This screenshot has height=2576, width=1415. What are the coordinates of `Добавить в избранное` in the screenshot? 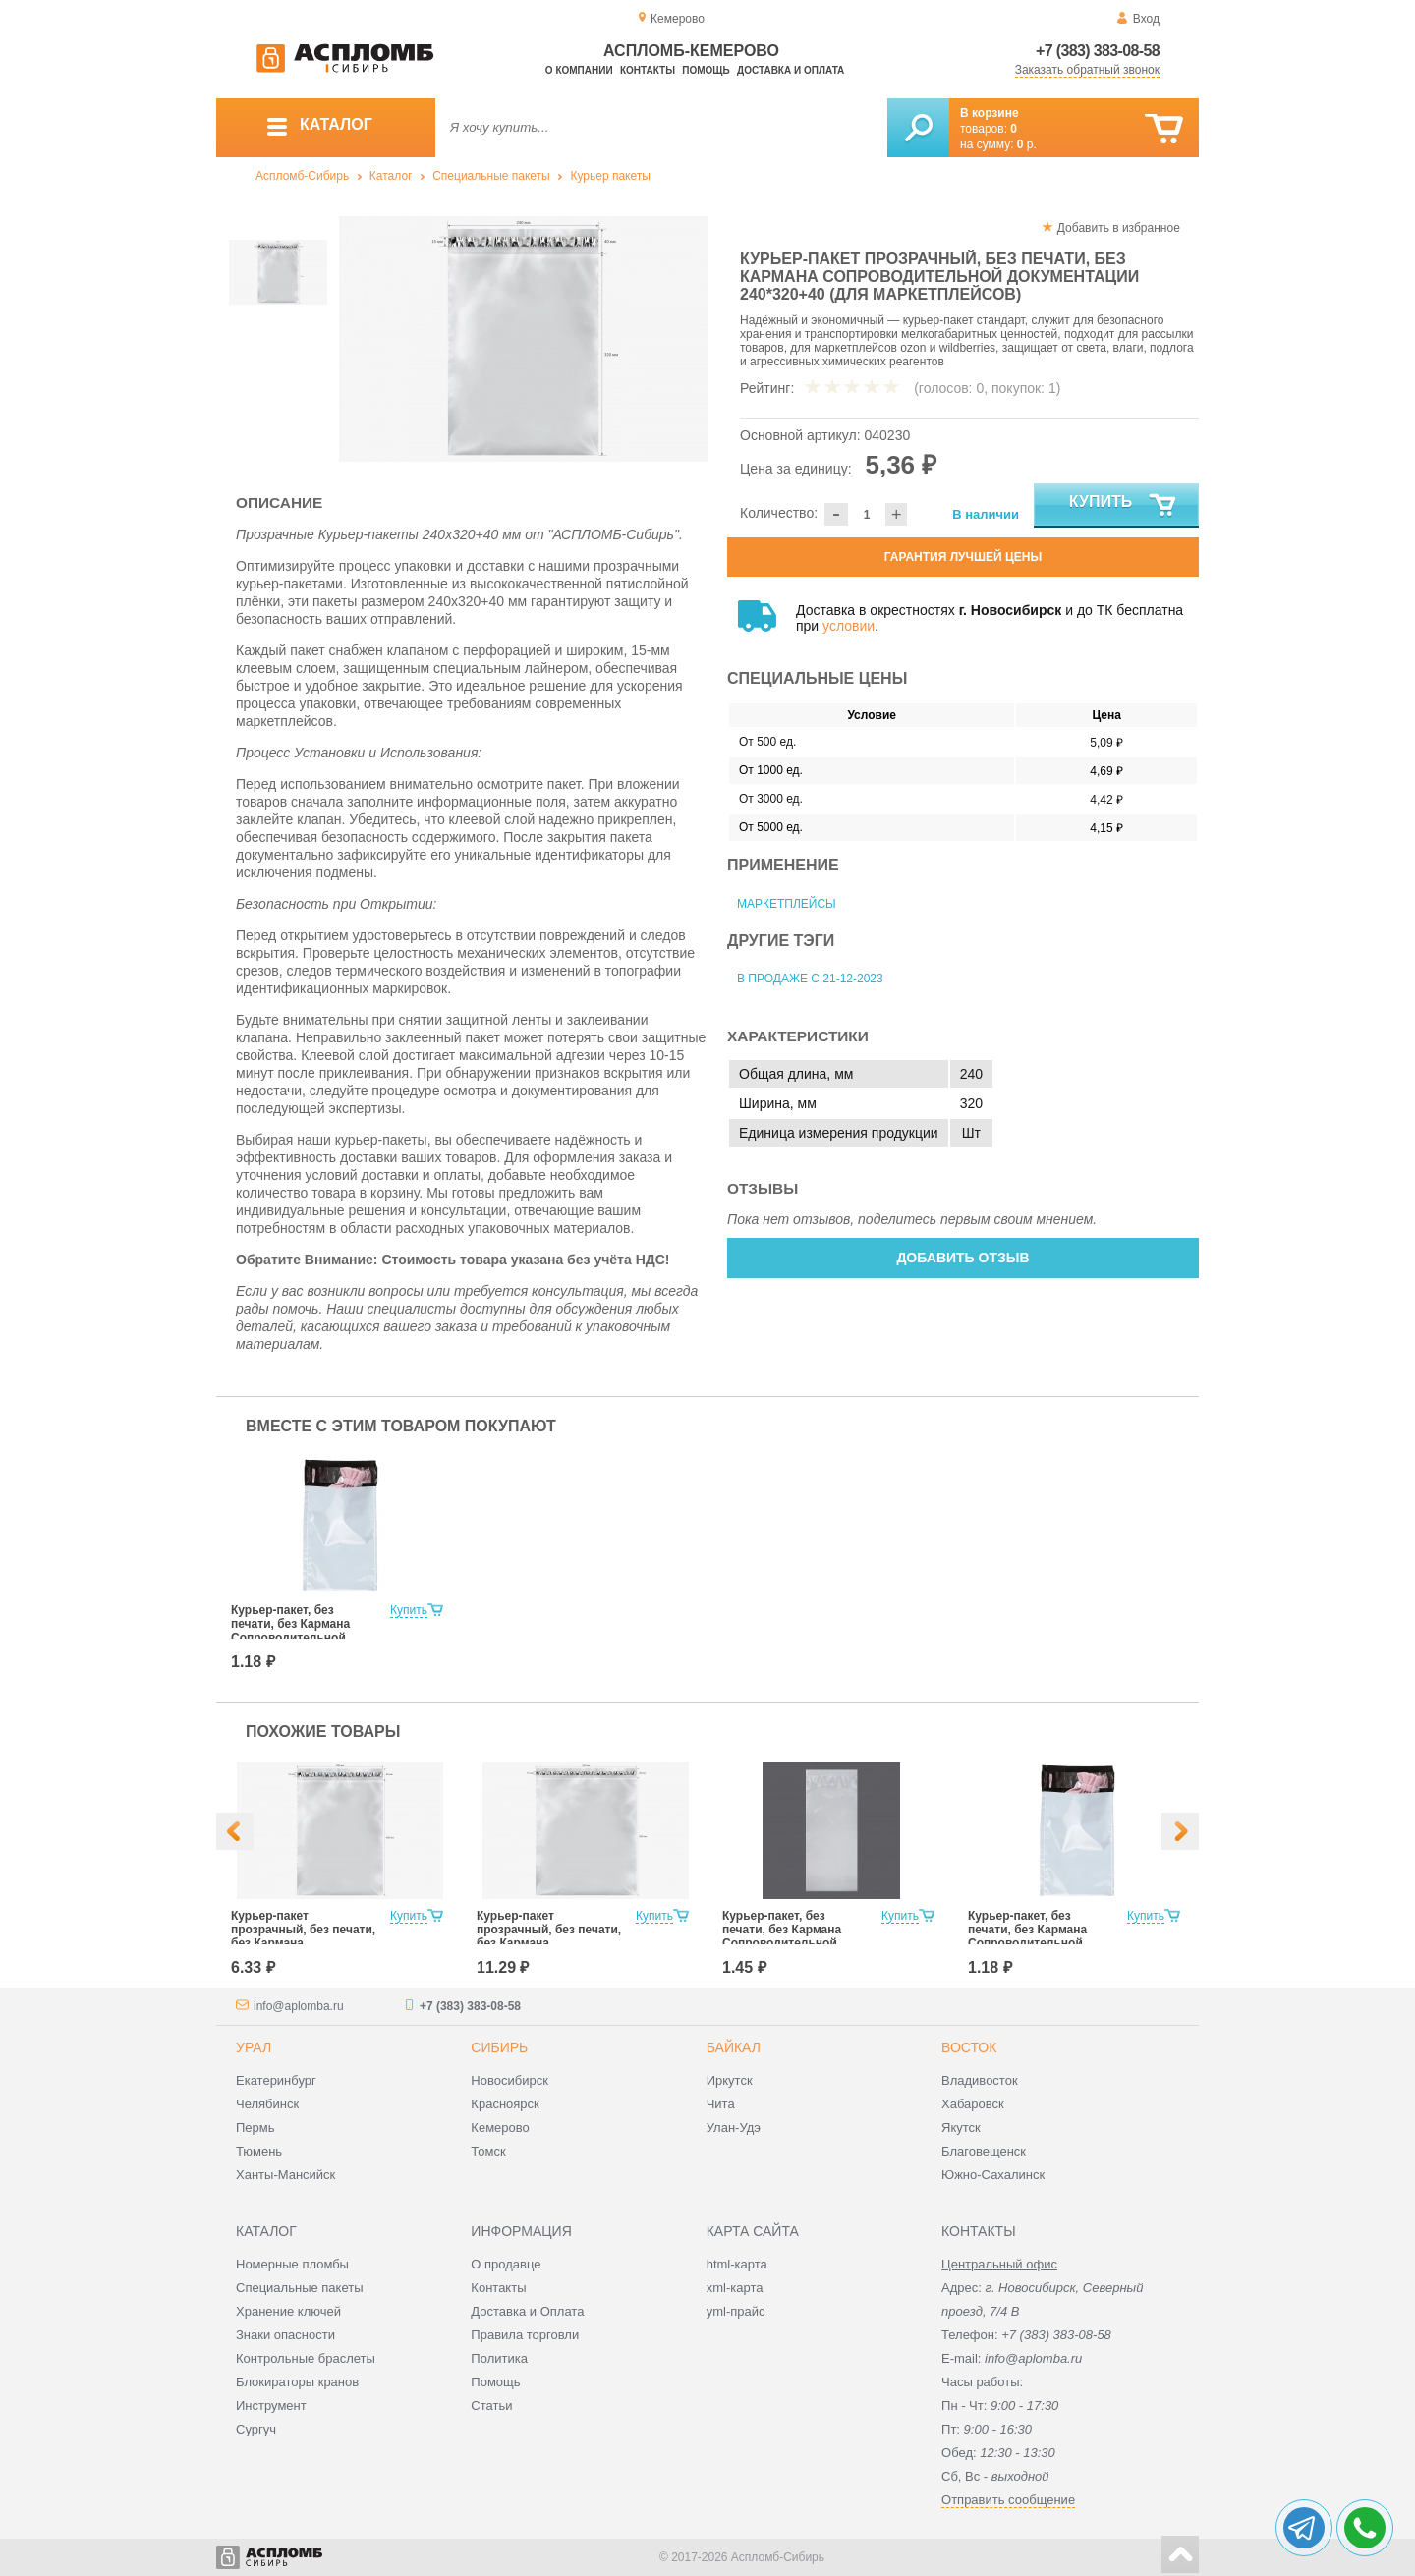 It's located at (1118, 228).